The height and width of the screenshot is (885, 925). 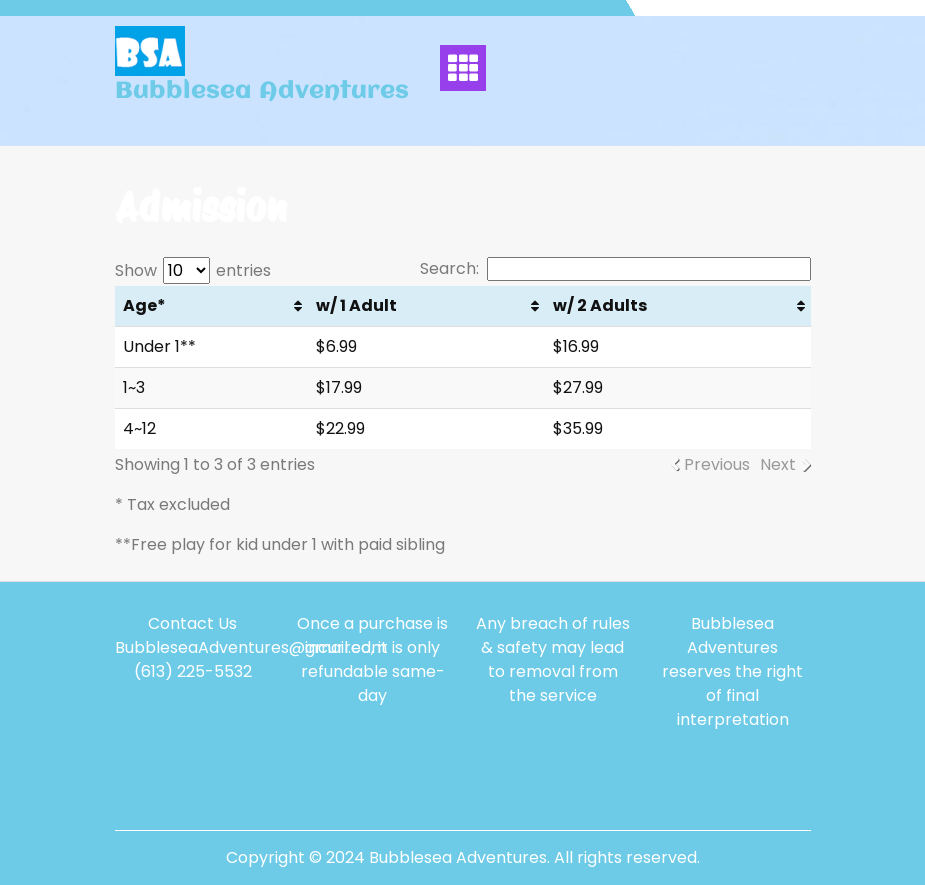 What do you see at coordinates (717, 464) in the screenshot?
I see `Previous [link]` at bounding box center [717, 464].